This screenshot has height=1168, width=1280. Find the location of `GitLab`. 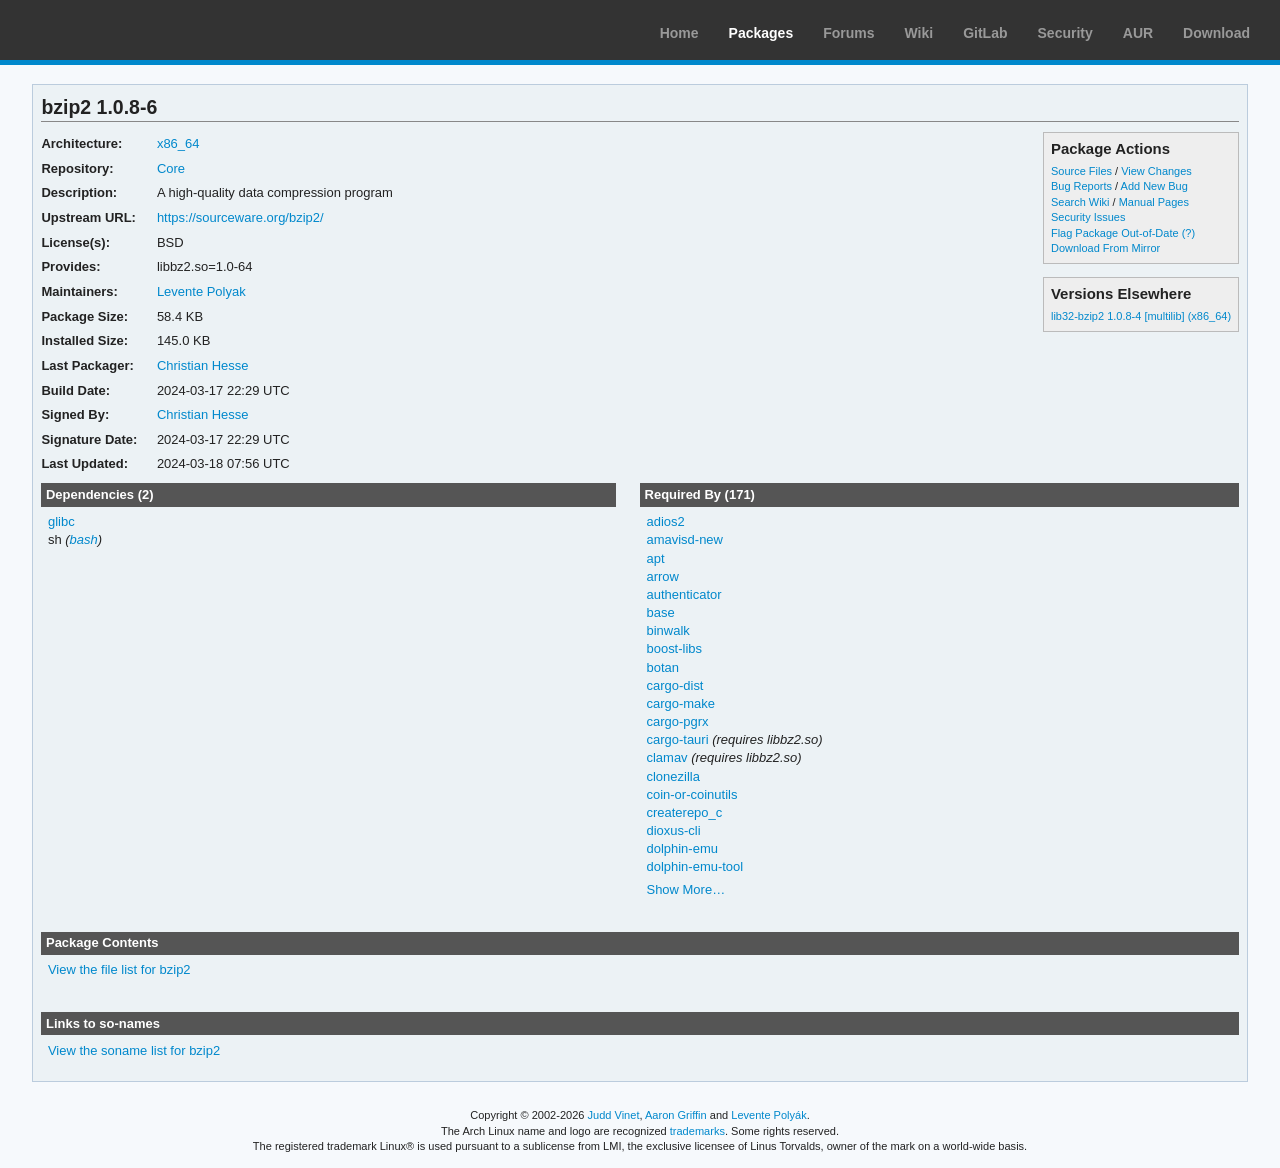

GitLab is located at coordinates (985, 33).